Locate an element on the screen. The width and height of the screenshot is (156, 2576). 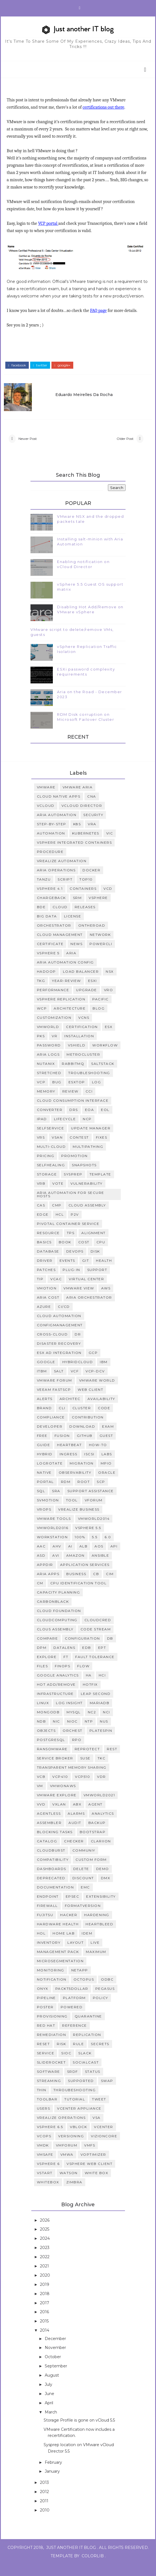
tool is located at coordinates (72, 1512).